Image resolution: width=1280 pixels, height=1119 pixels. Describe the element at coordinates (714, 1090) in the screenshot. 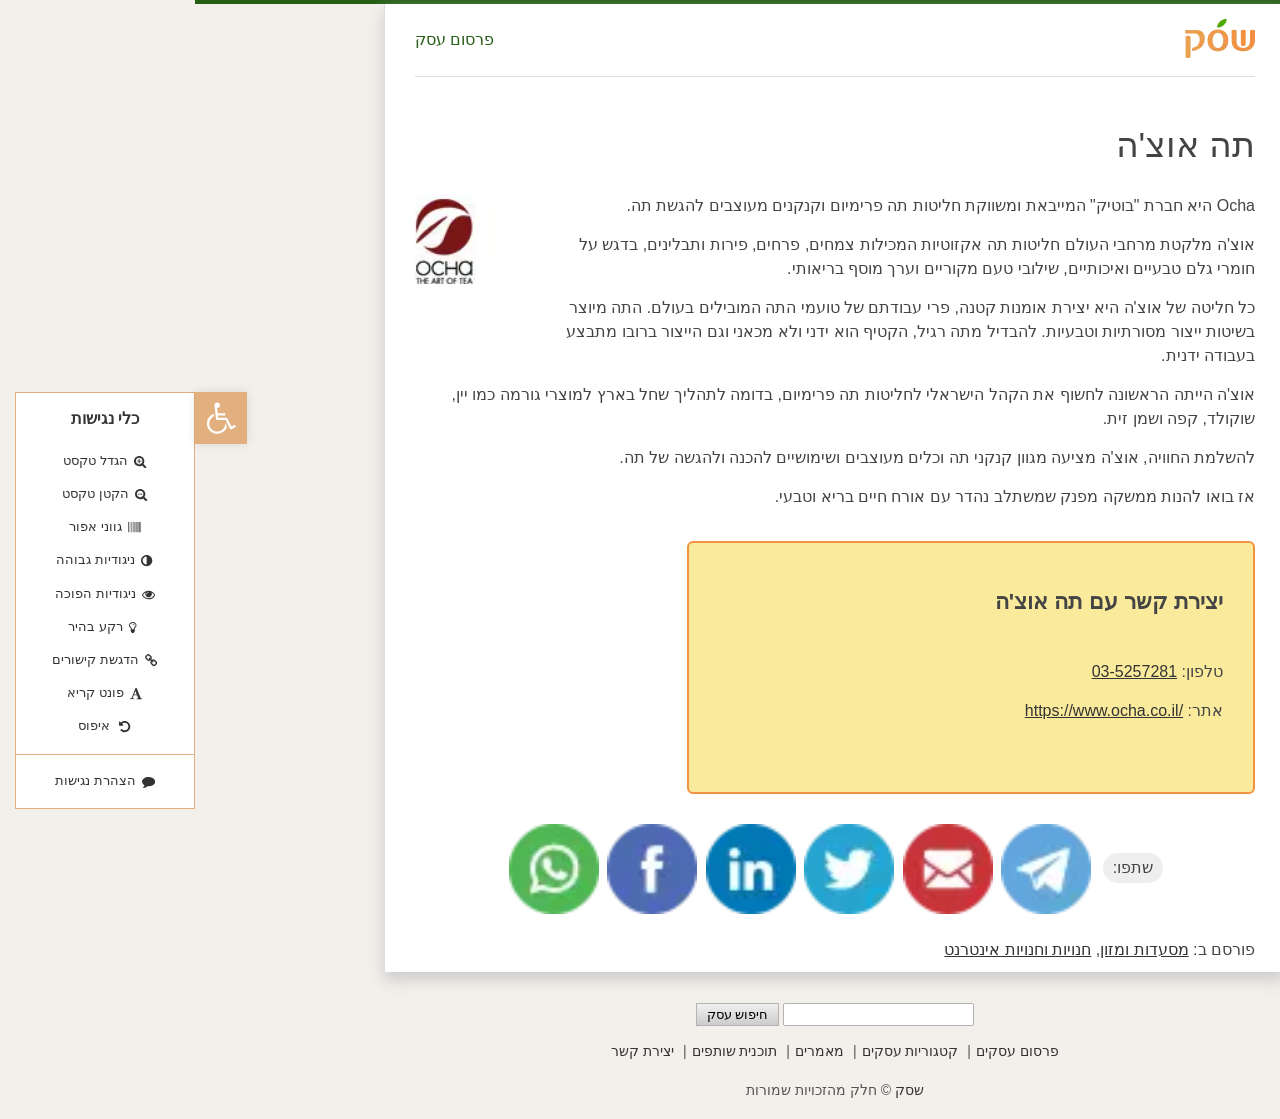

I see `שסק` at that location.